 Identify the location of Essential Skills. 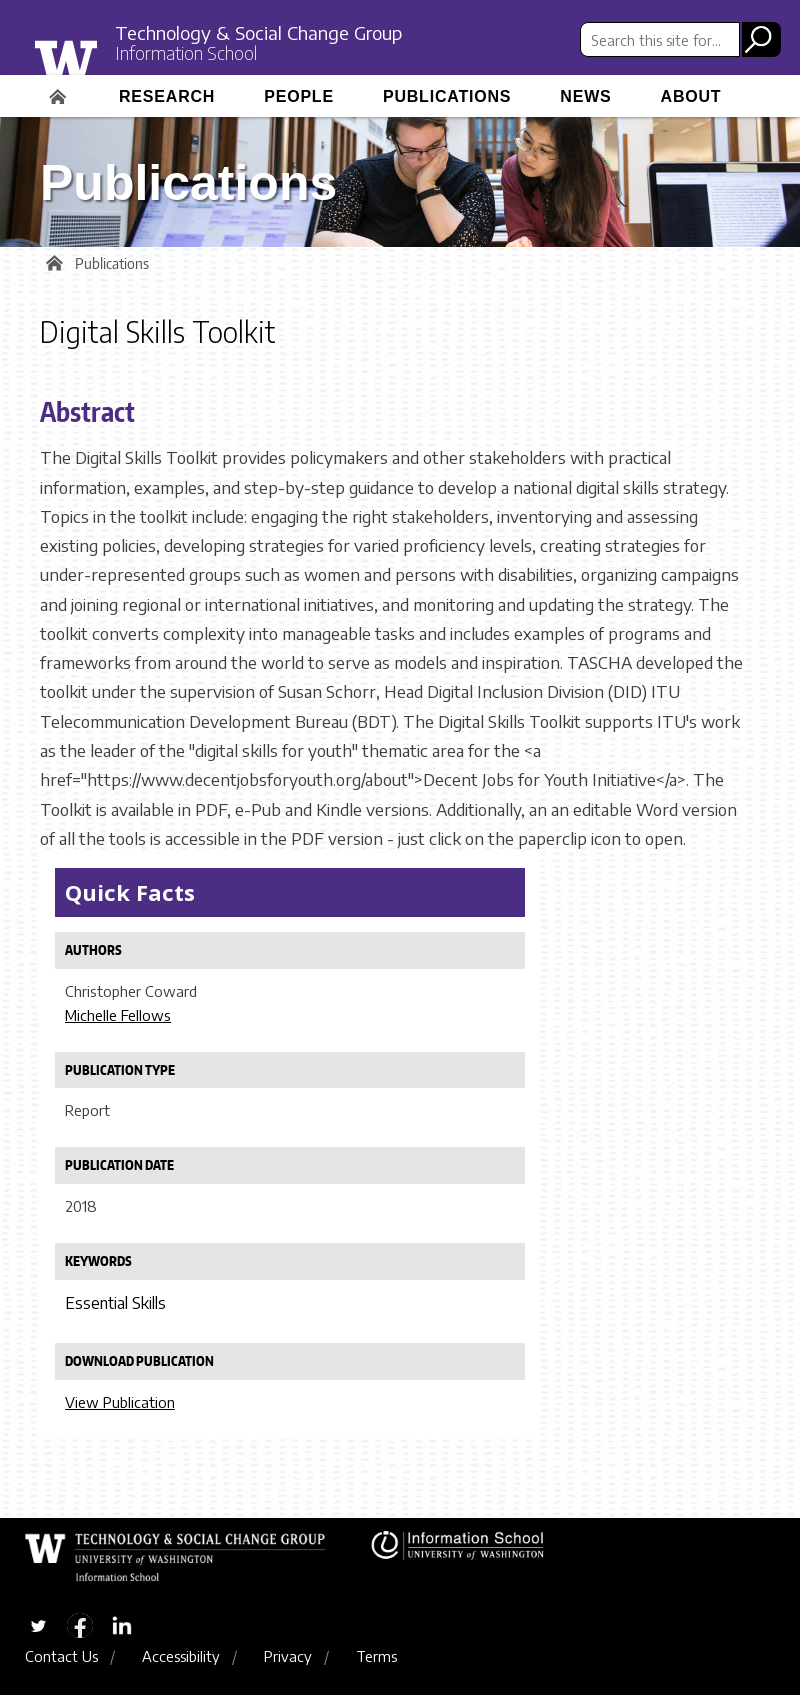
(115, 1309).